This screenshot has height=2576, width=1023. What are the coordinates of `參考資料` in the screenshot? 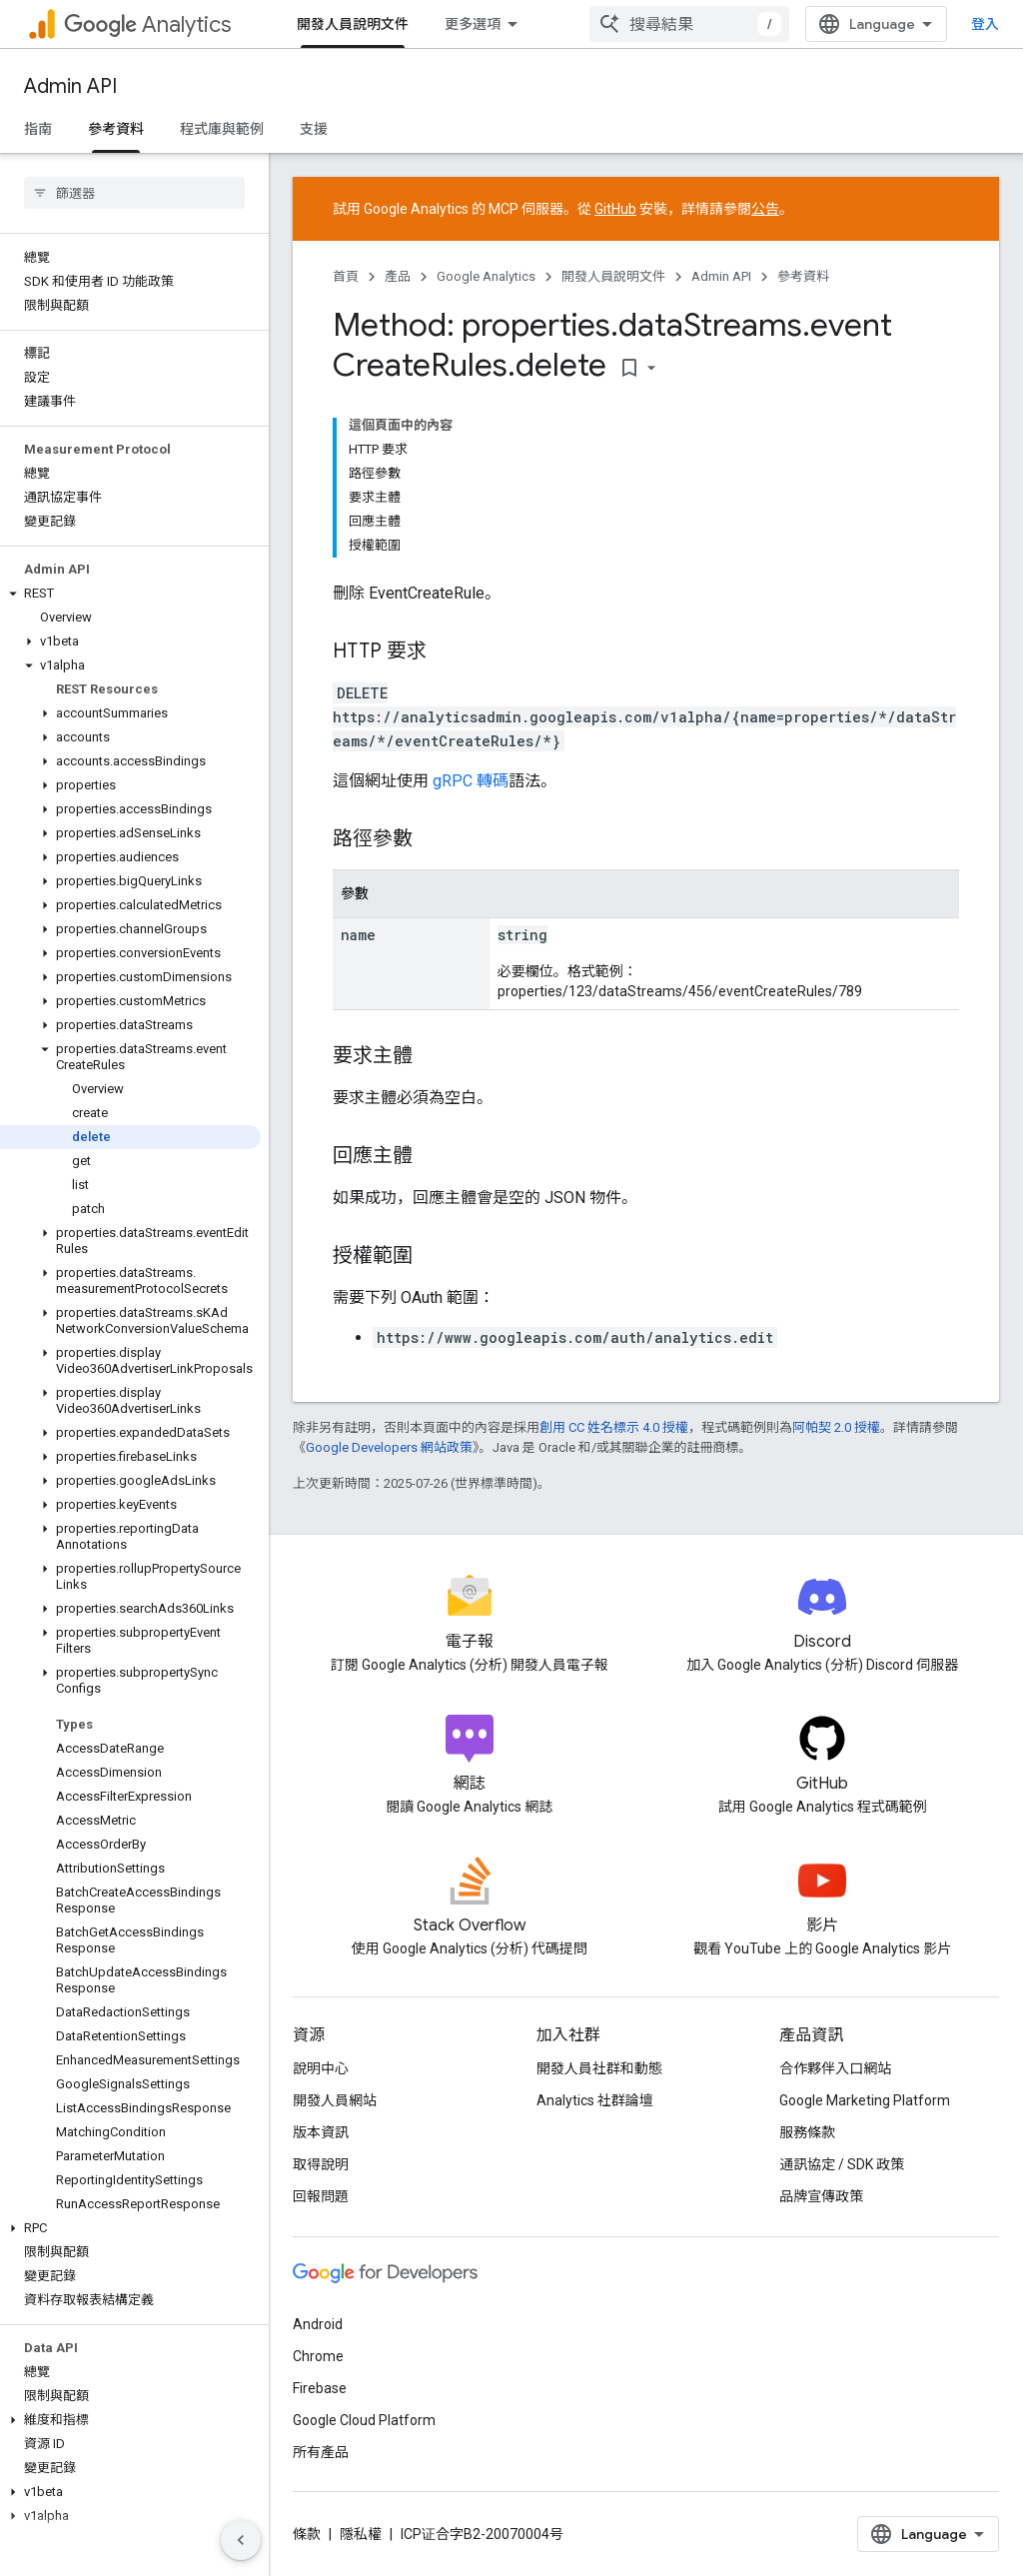 It's located at (803, 276).